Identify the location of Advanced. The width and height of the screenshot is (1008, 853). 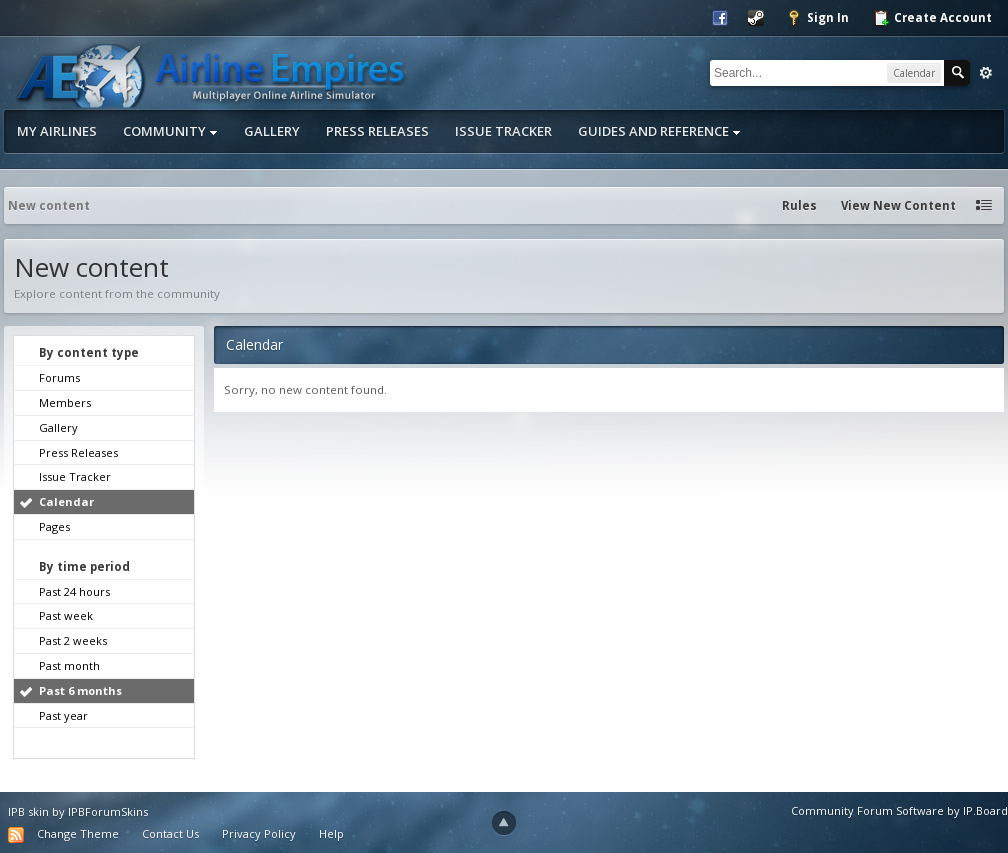
(986, 73).